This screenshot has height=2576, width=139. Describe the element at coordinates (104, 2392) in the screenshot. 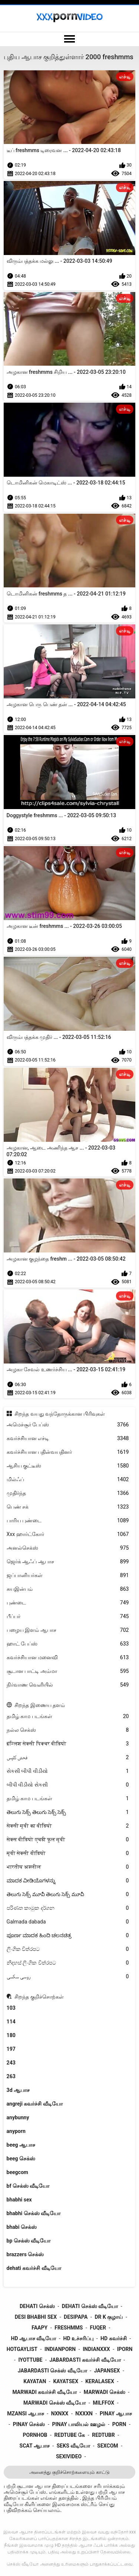

I see `marwadi செக்ஸ்` at that location.